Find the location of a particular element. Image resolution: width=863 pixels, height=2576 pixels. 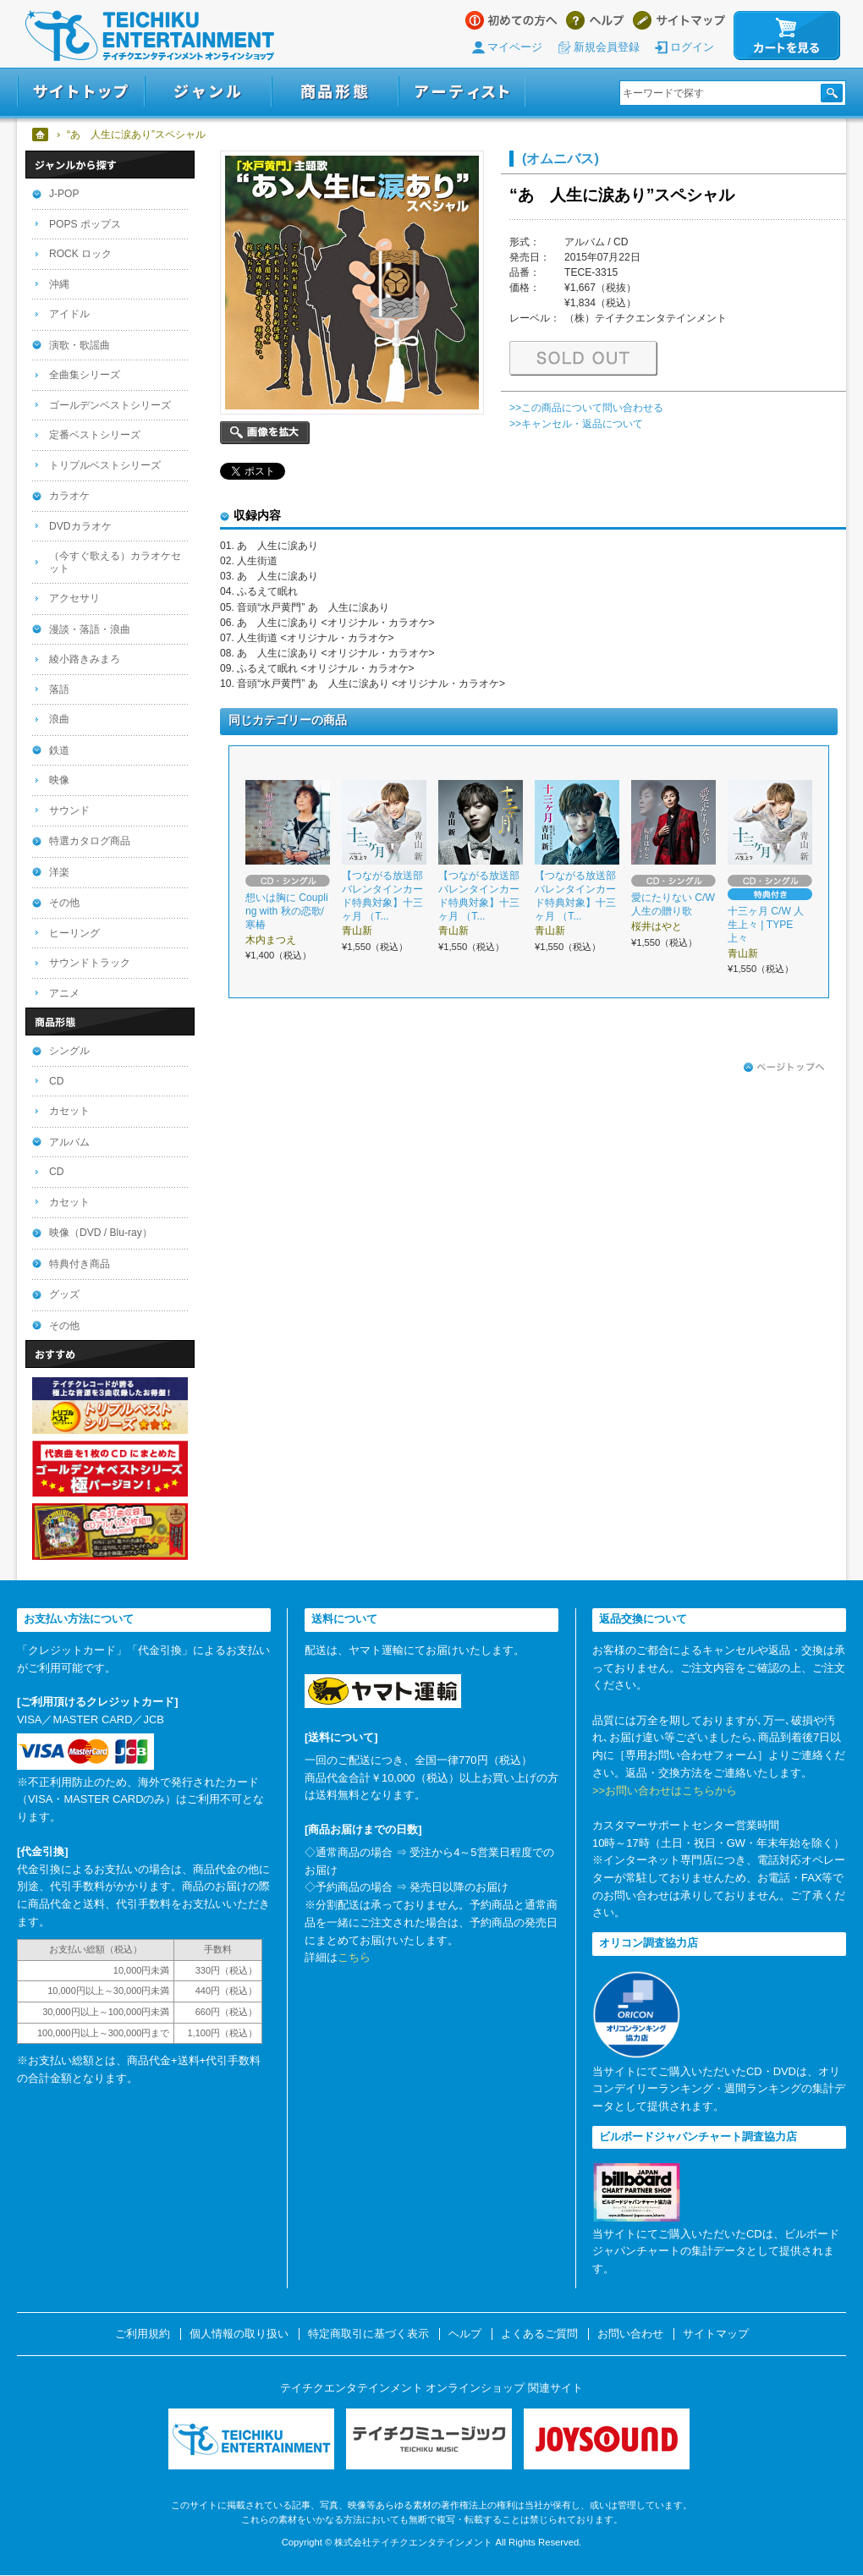

>>キャンセル・返品について is located at coordinates (576, 424).